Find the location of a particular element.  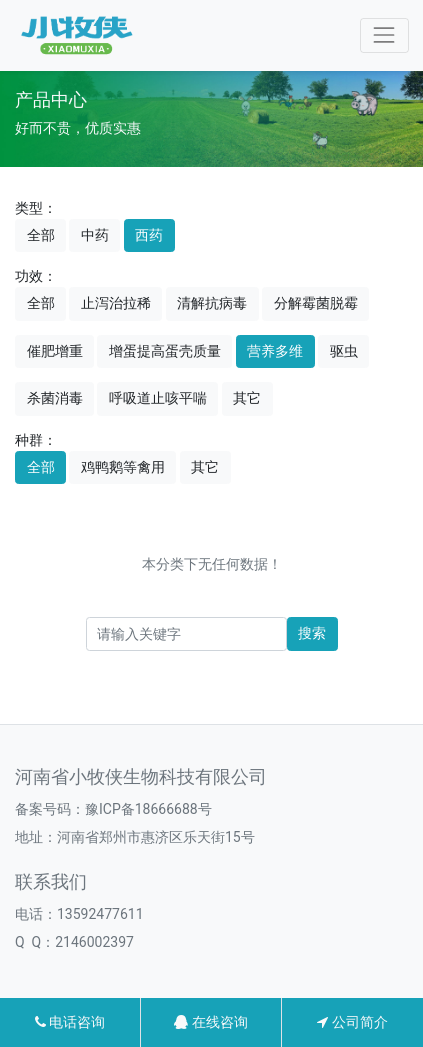

止泻治拉稀 is located at coordinates (116, 303).